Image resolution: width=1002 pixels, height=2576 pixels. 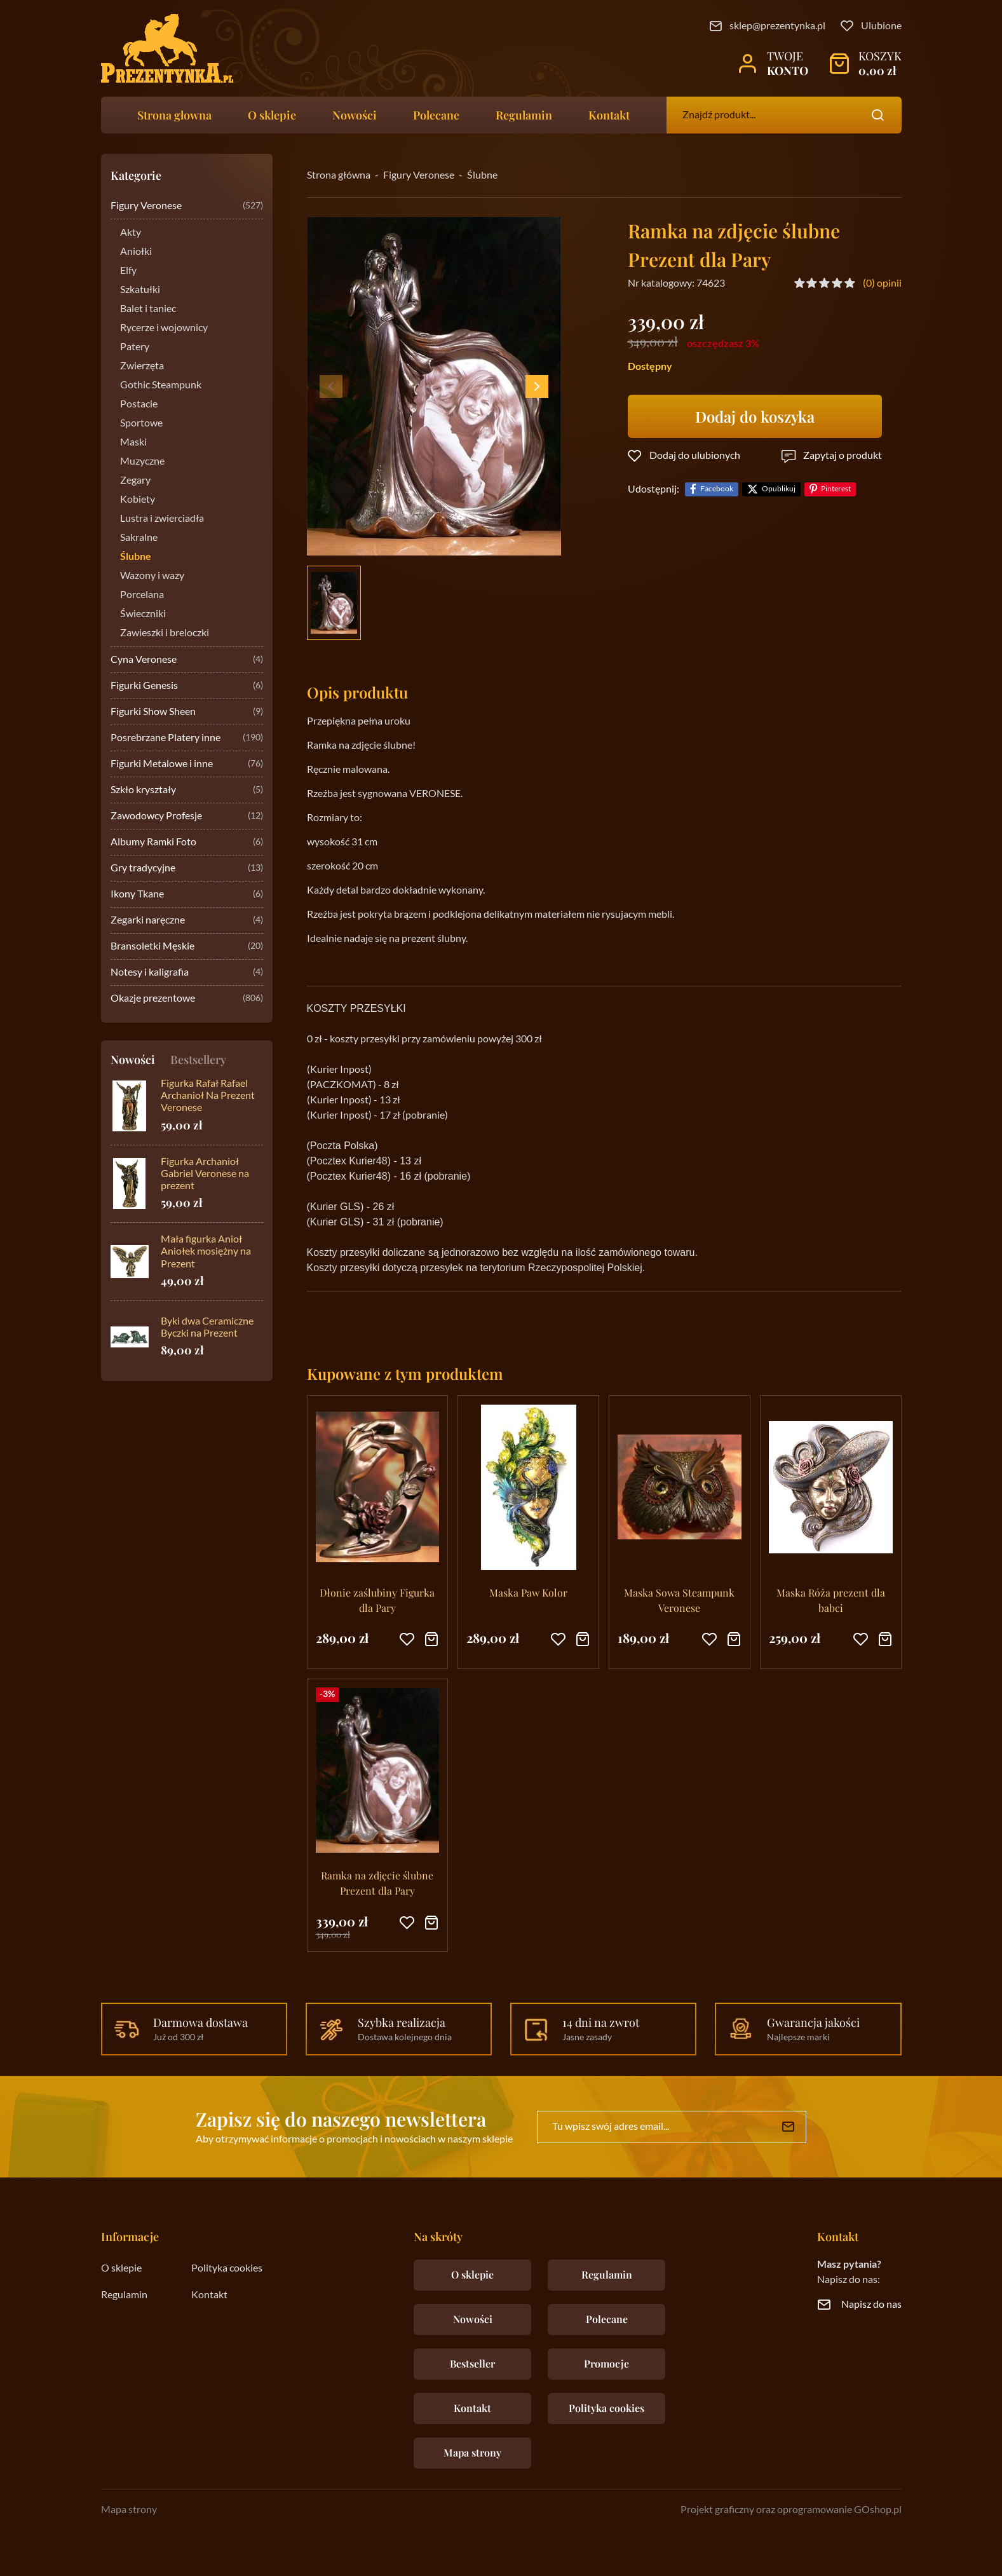 What do you see at coordinates (143, 614) in the screenshot?
I see `Świeczniki` at bounding box center [143, 614].